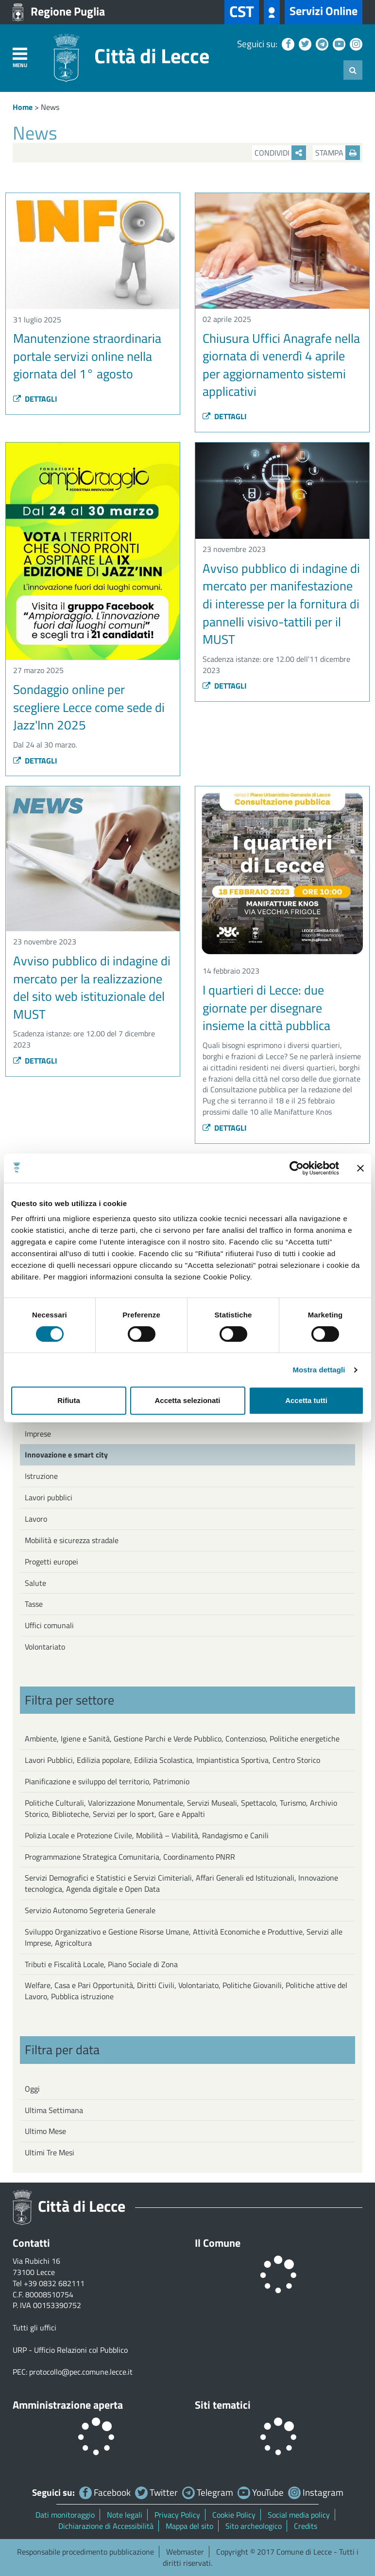 This screenshot has height=2576, width=375. What do you see at coordinates (172, 1760) in the screenshot?
I see `Lavori Pubblici, Edilizia popolare, Edilizia Scolastica, Impiantistica Sportiva, Centro Storico` at bounding box center [172, 1760].